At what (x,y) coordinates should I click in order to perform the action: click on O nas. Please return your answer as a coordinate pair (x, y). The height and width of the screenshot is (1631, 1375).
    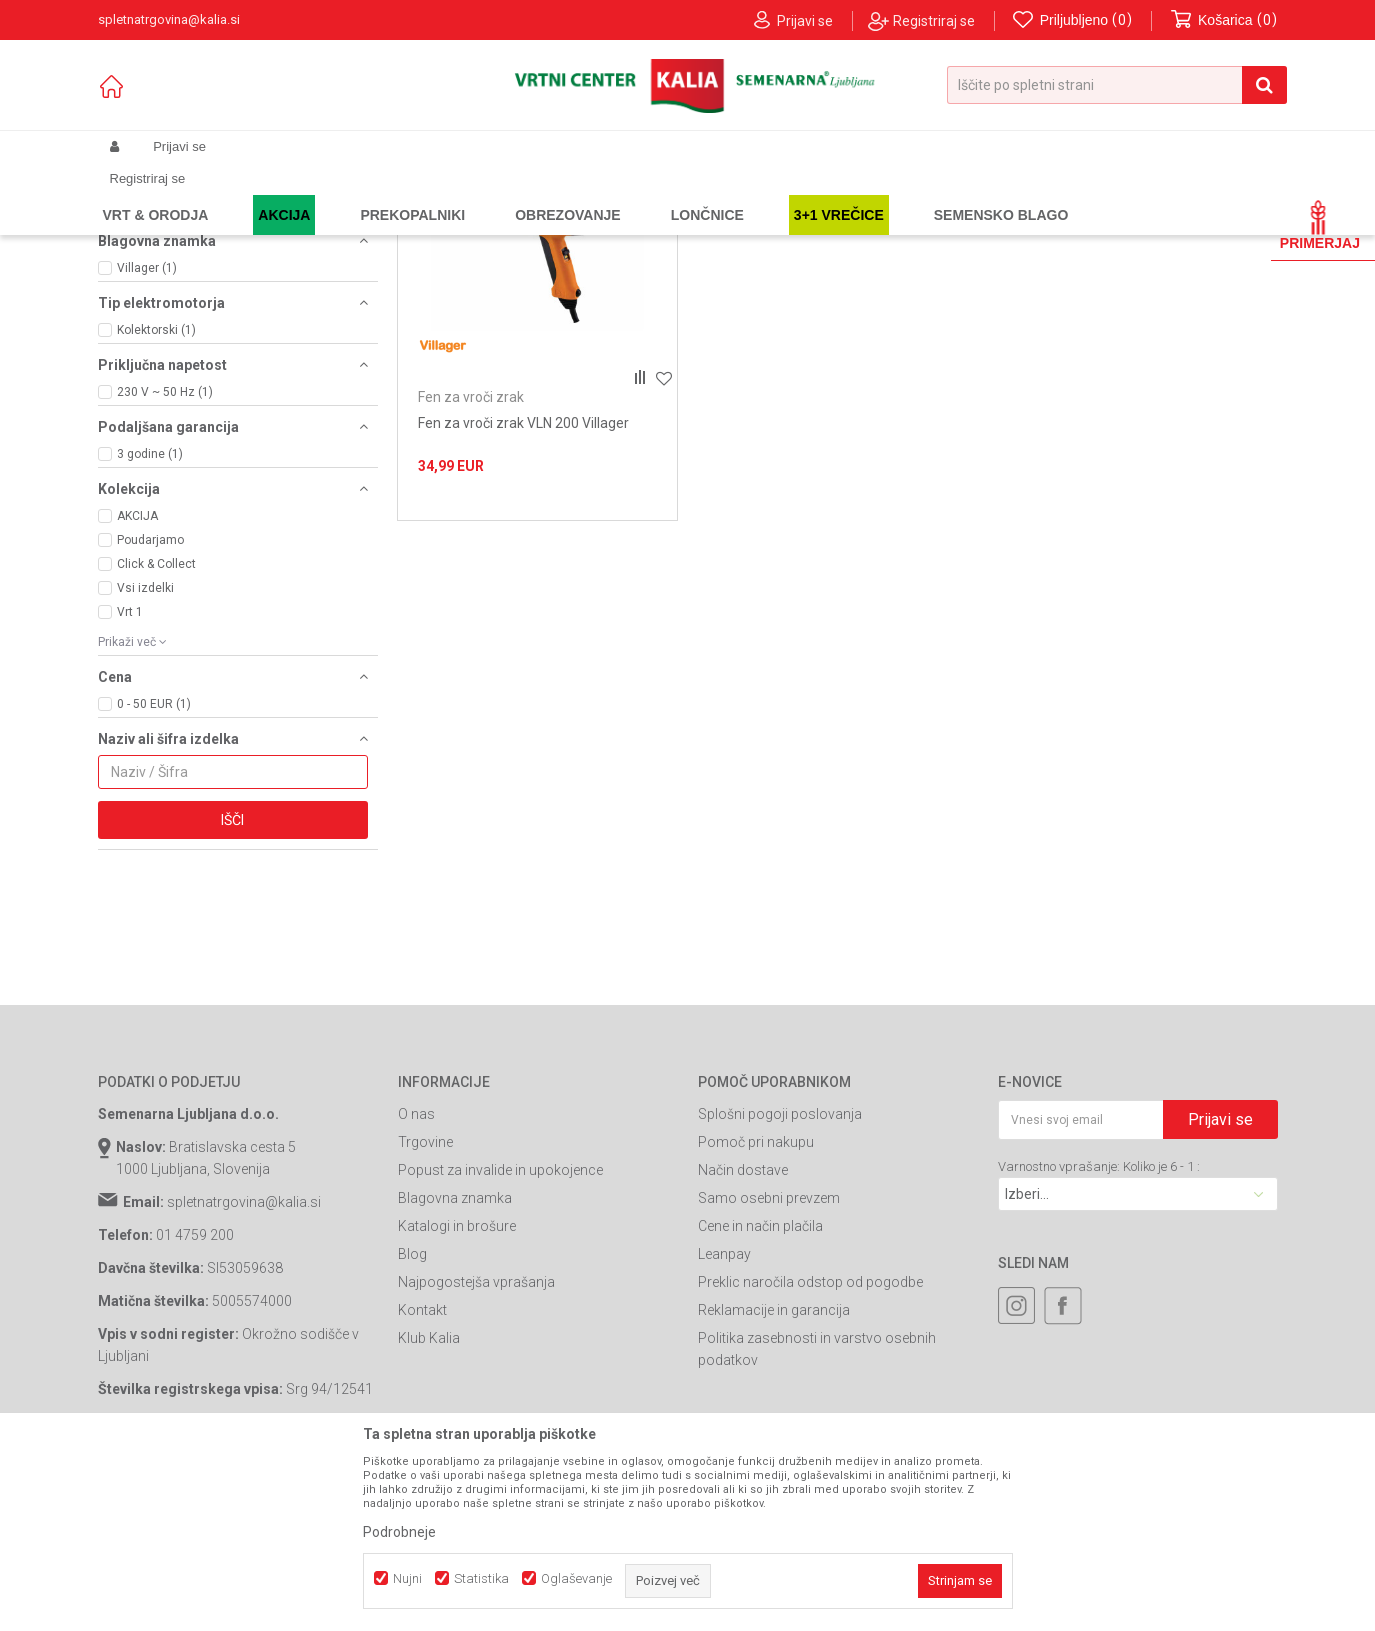
    Looking at the image, I should click on (416, 1285).